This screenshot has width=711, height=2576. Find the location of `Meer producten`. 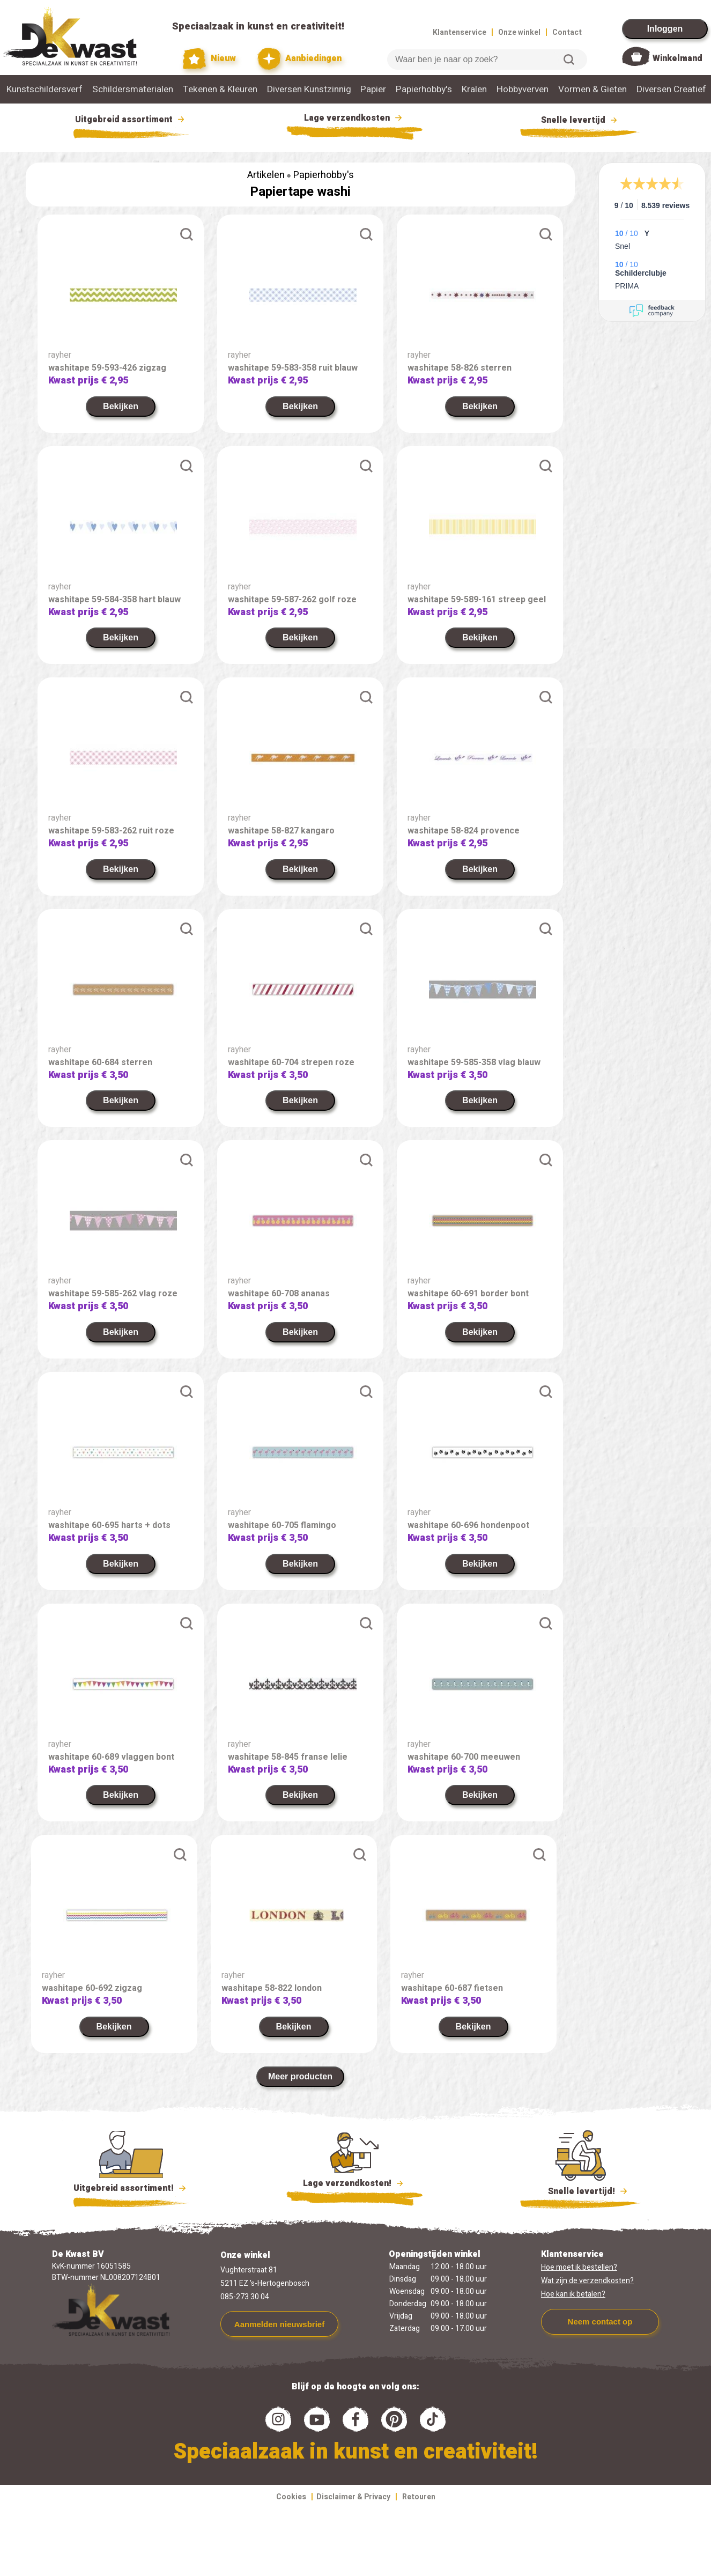

Meer producten is located at coordinates (300, 2076).